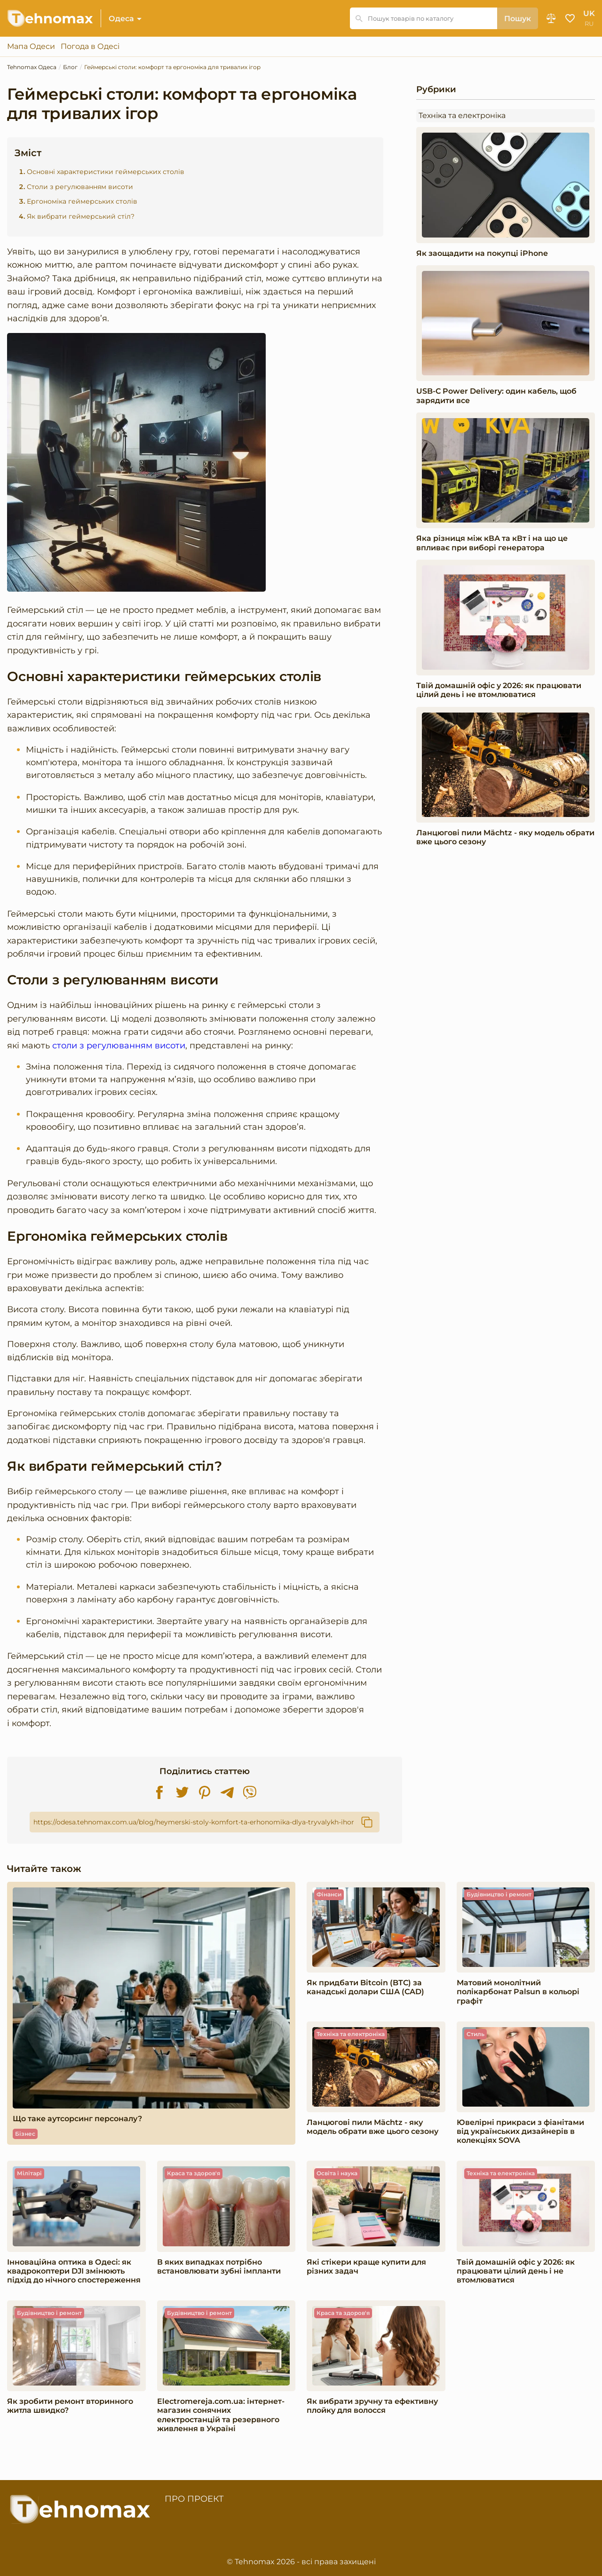  I want to click on Electromereja.com.ua: інтернет-магазин сонячних електростанцій та резервного живлення в Україні, so click(221, 2415).